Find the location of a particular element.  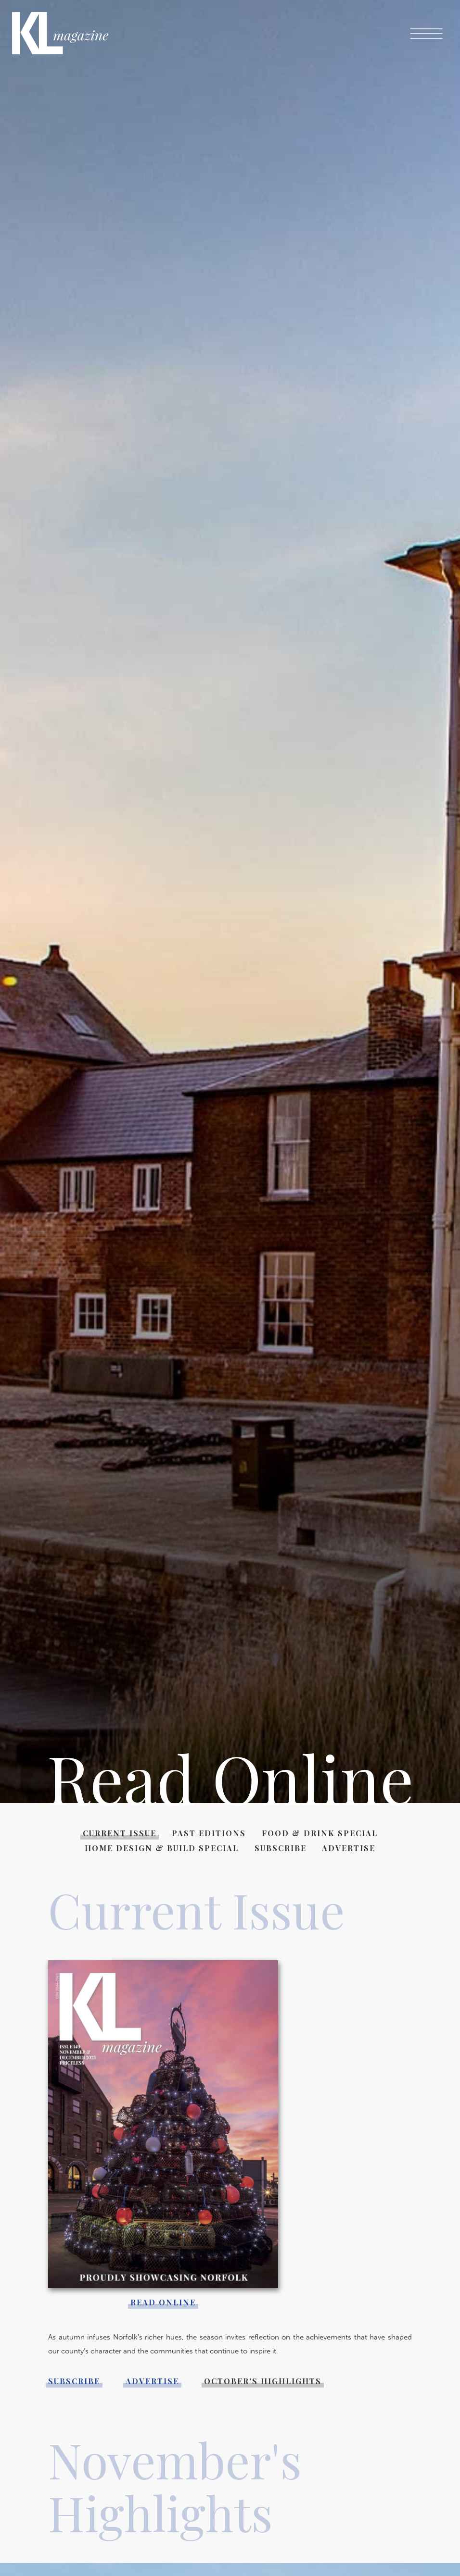

Subscribe is located at coordinates (281, 1848).